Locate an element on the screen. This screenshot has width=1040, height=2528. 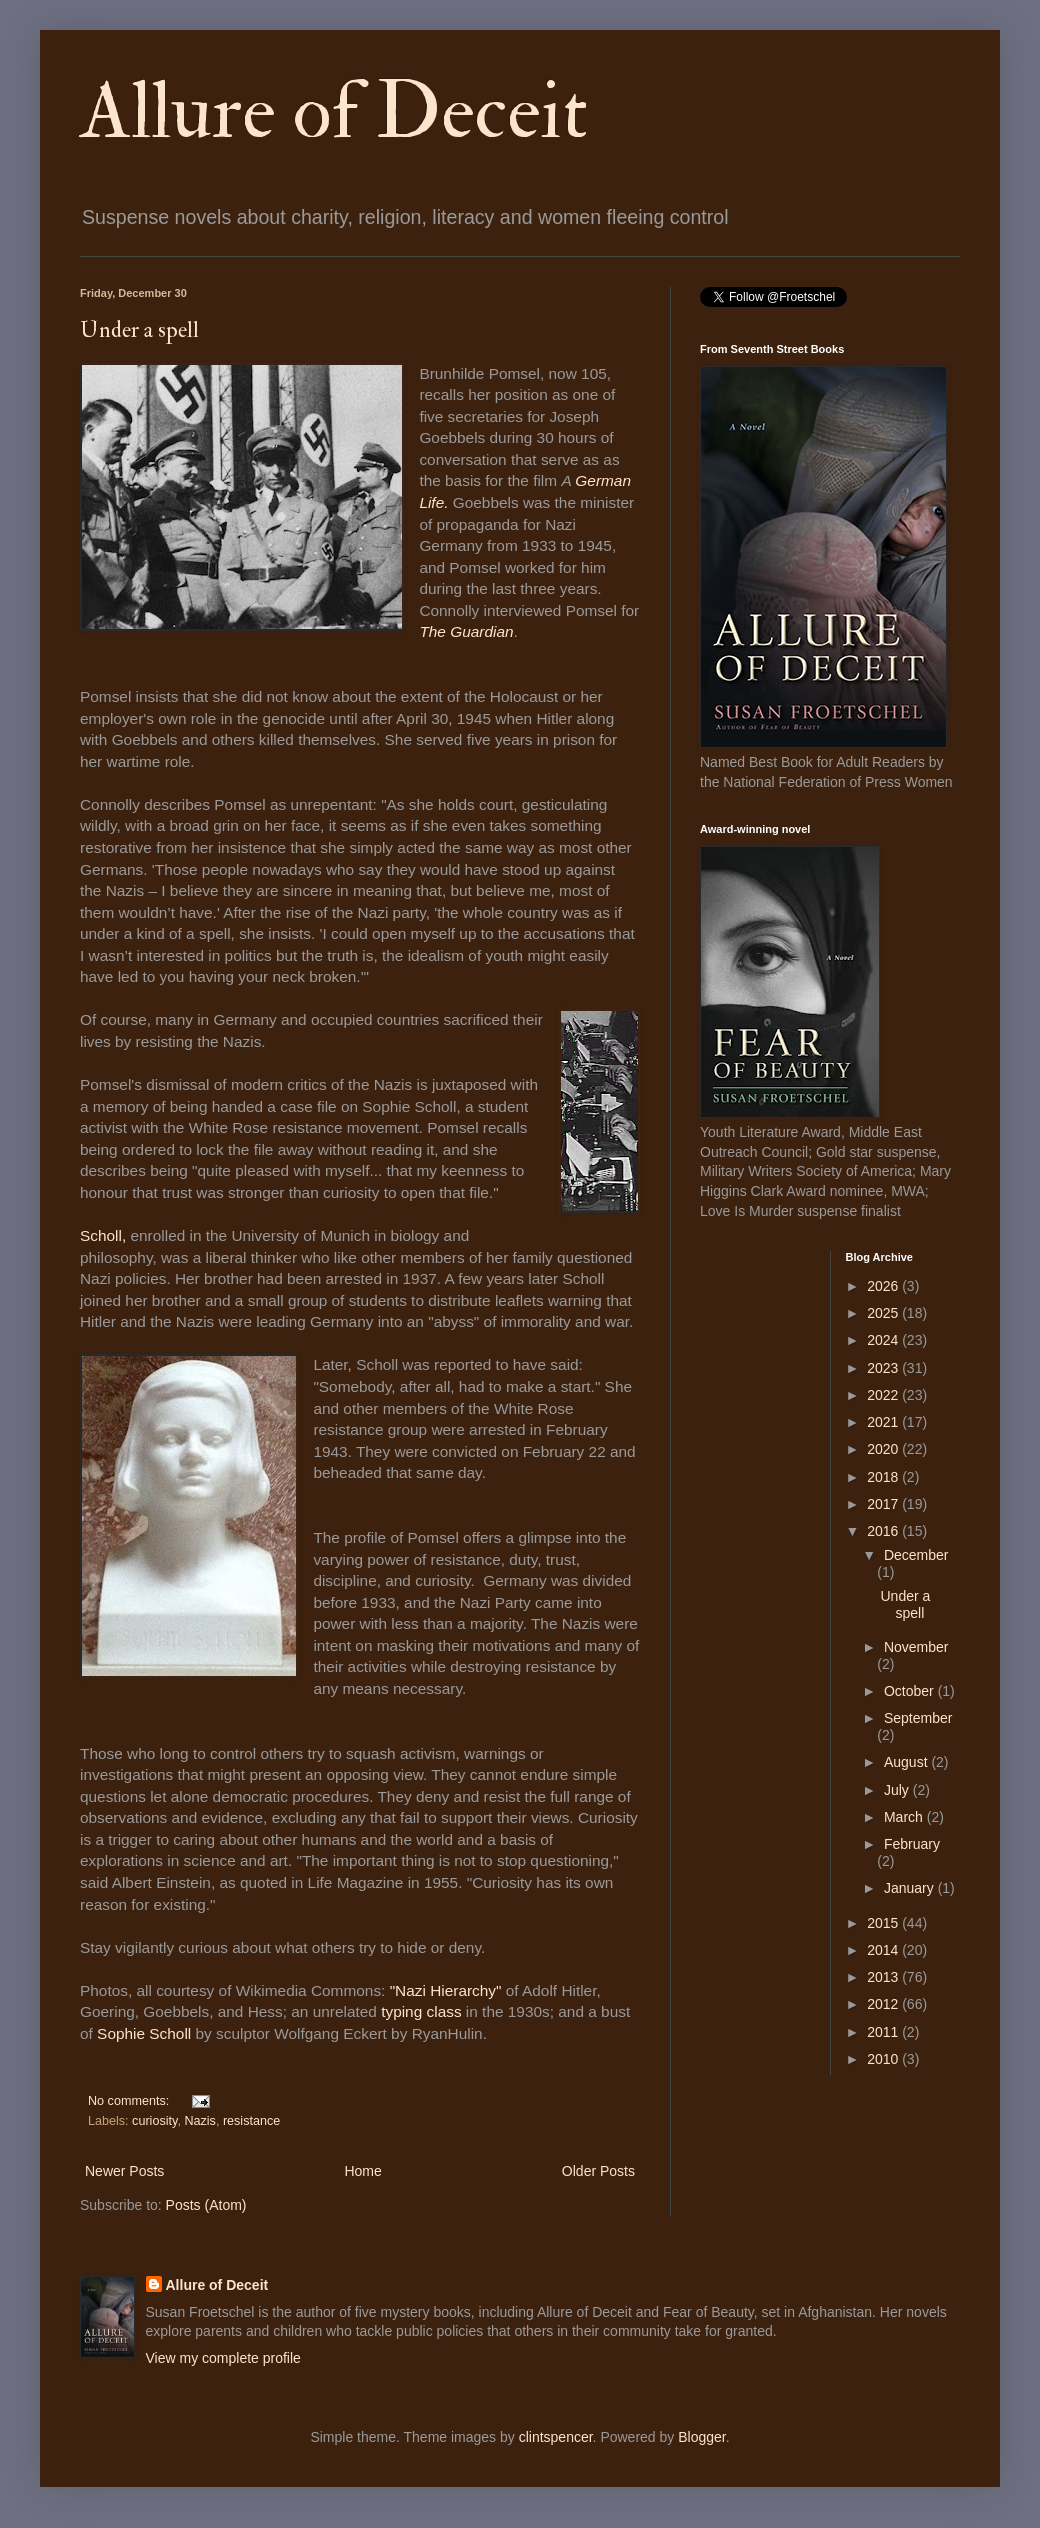
Allure of Deceit is located at coordinates (334, 112).